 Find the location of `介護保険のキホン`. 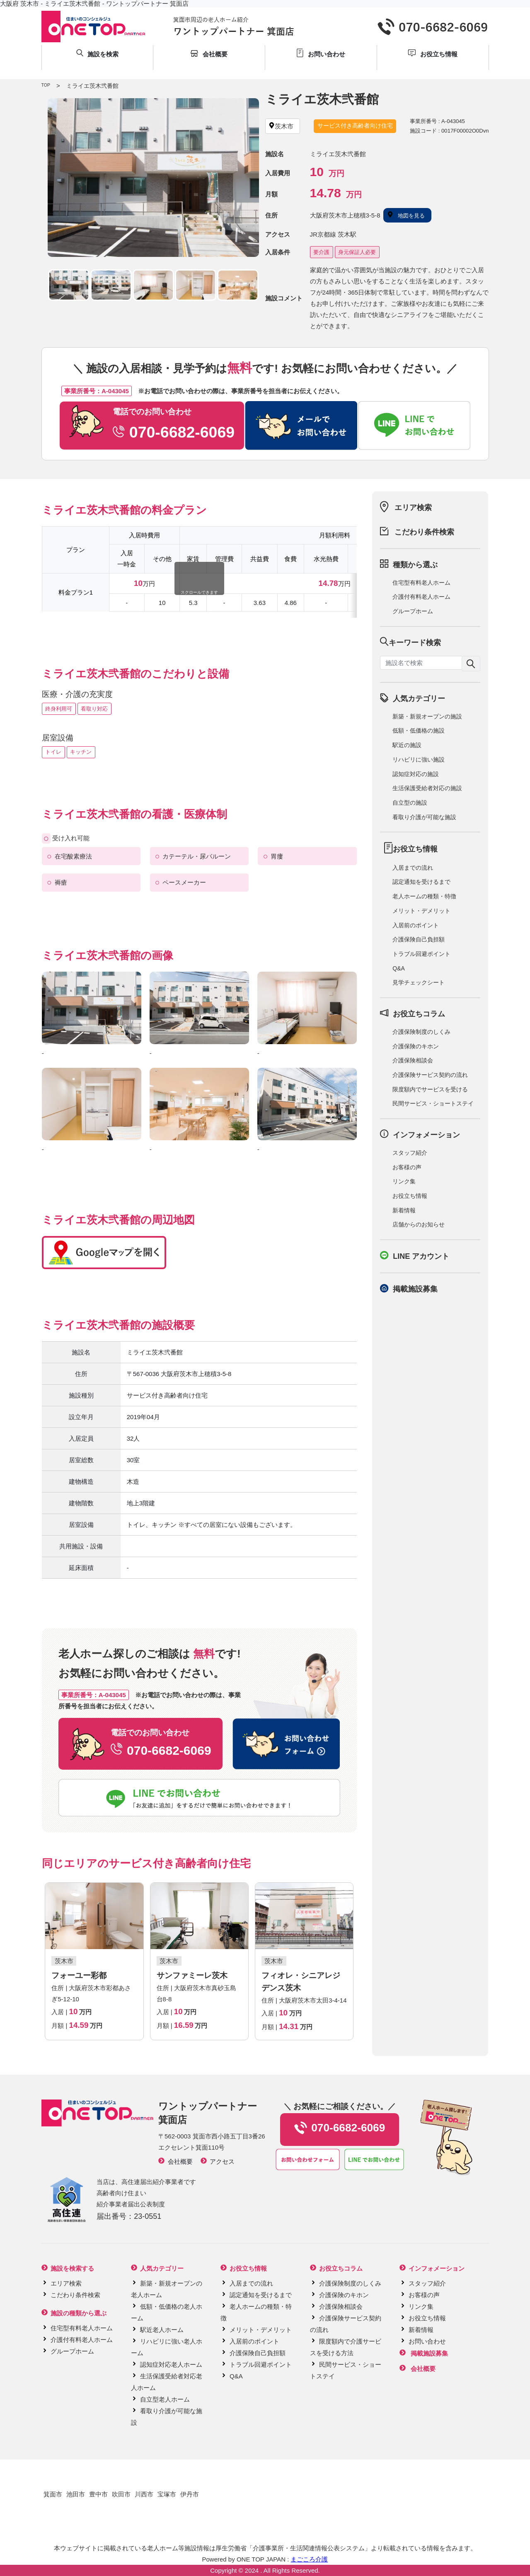

介護保険のキホン is located at coordinates (415, 1046).